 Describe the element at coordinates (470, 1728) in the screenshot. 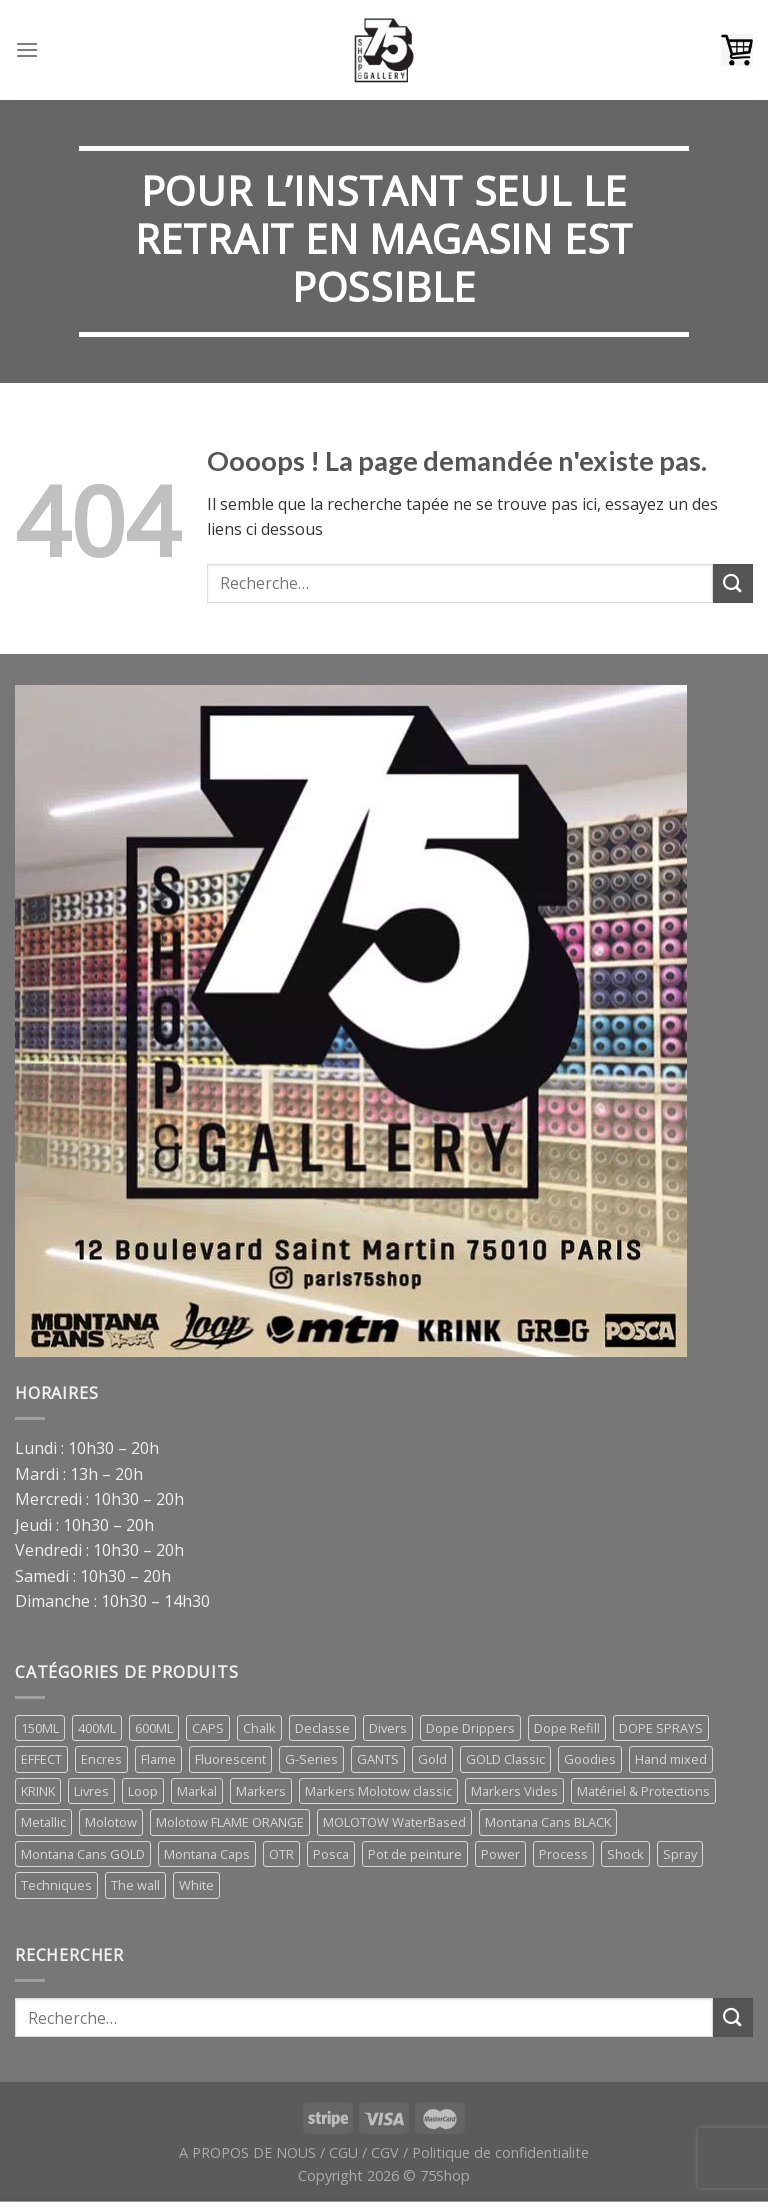

I see `Dope Drippers [Dope Drippers (7 éléments)]` at that location.